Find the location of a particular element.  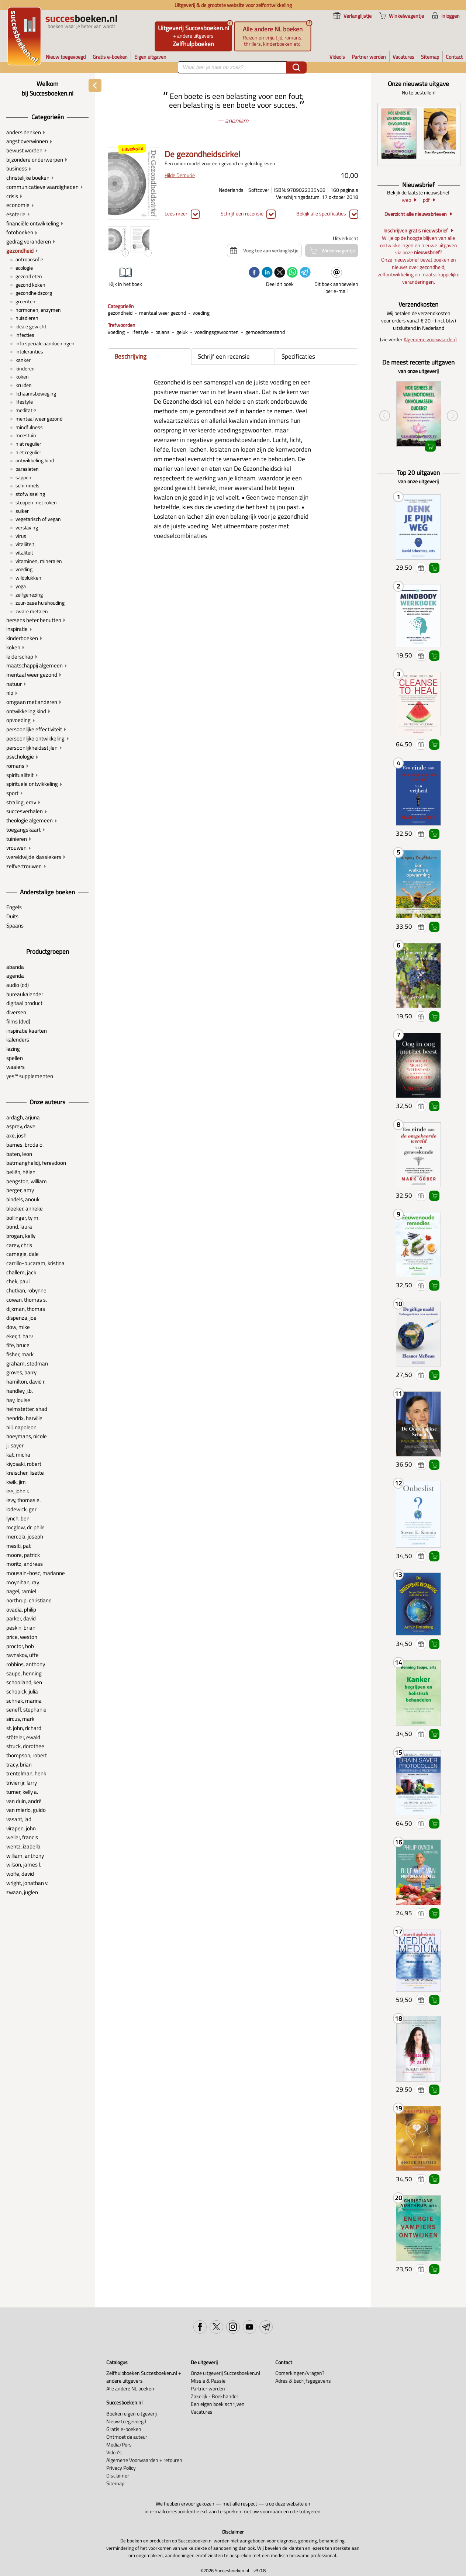

Algemene voorwaarden) is located at coordinates (430, 339).